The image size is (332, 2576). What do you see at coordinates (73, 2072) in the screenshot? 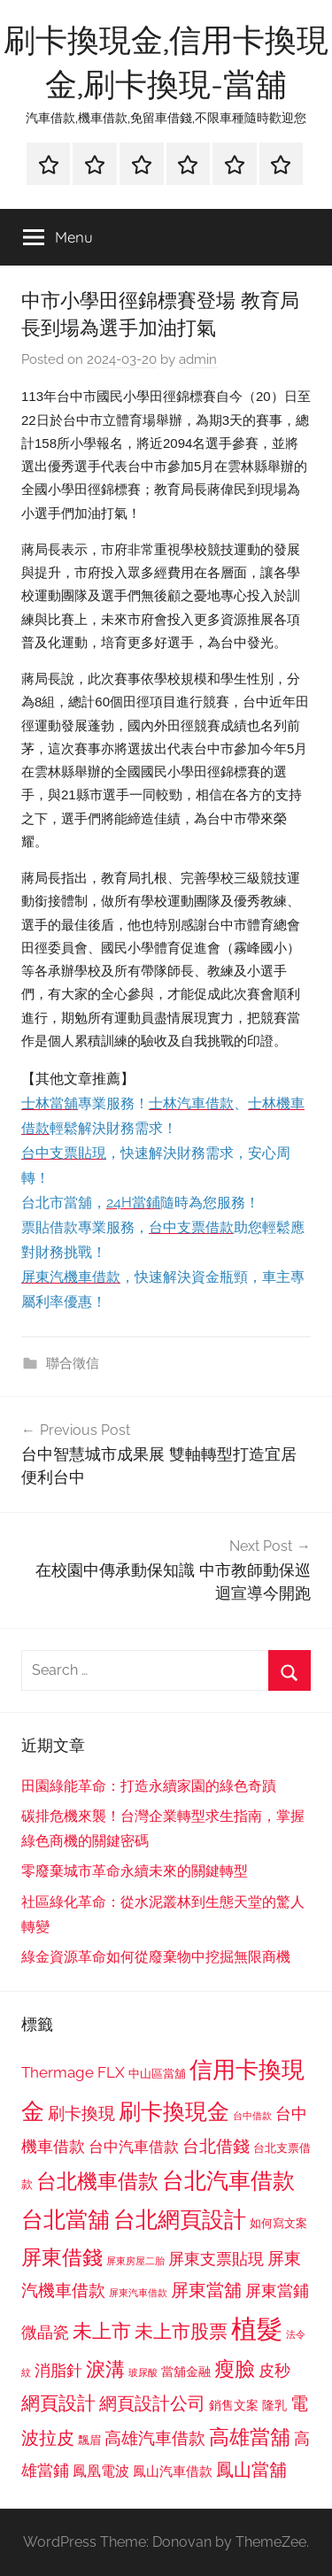
I see `Thermage FLX [Thermage FLX (1,099 個項目)]` at bounding box center [73, 2072].